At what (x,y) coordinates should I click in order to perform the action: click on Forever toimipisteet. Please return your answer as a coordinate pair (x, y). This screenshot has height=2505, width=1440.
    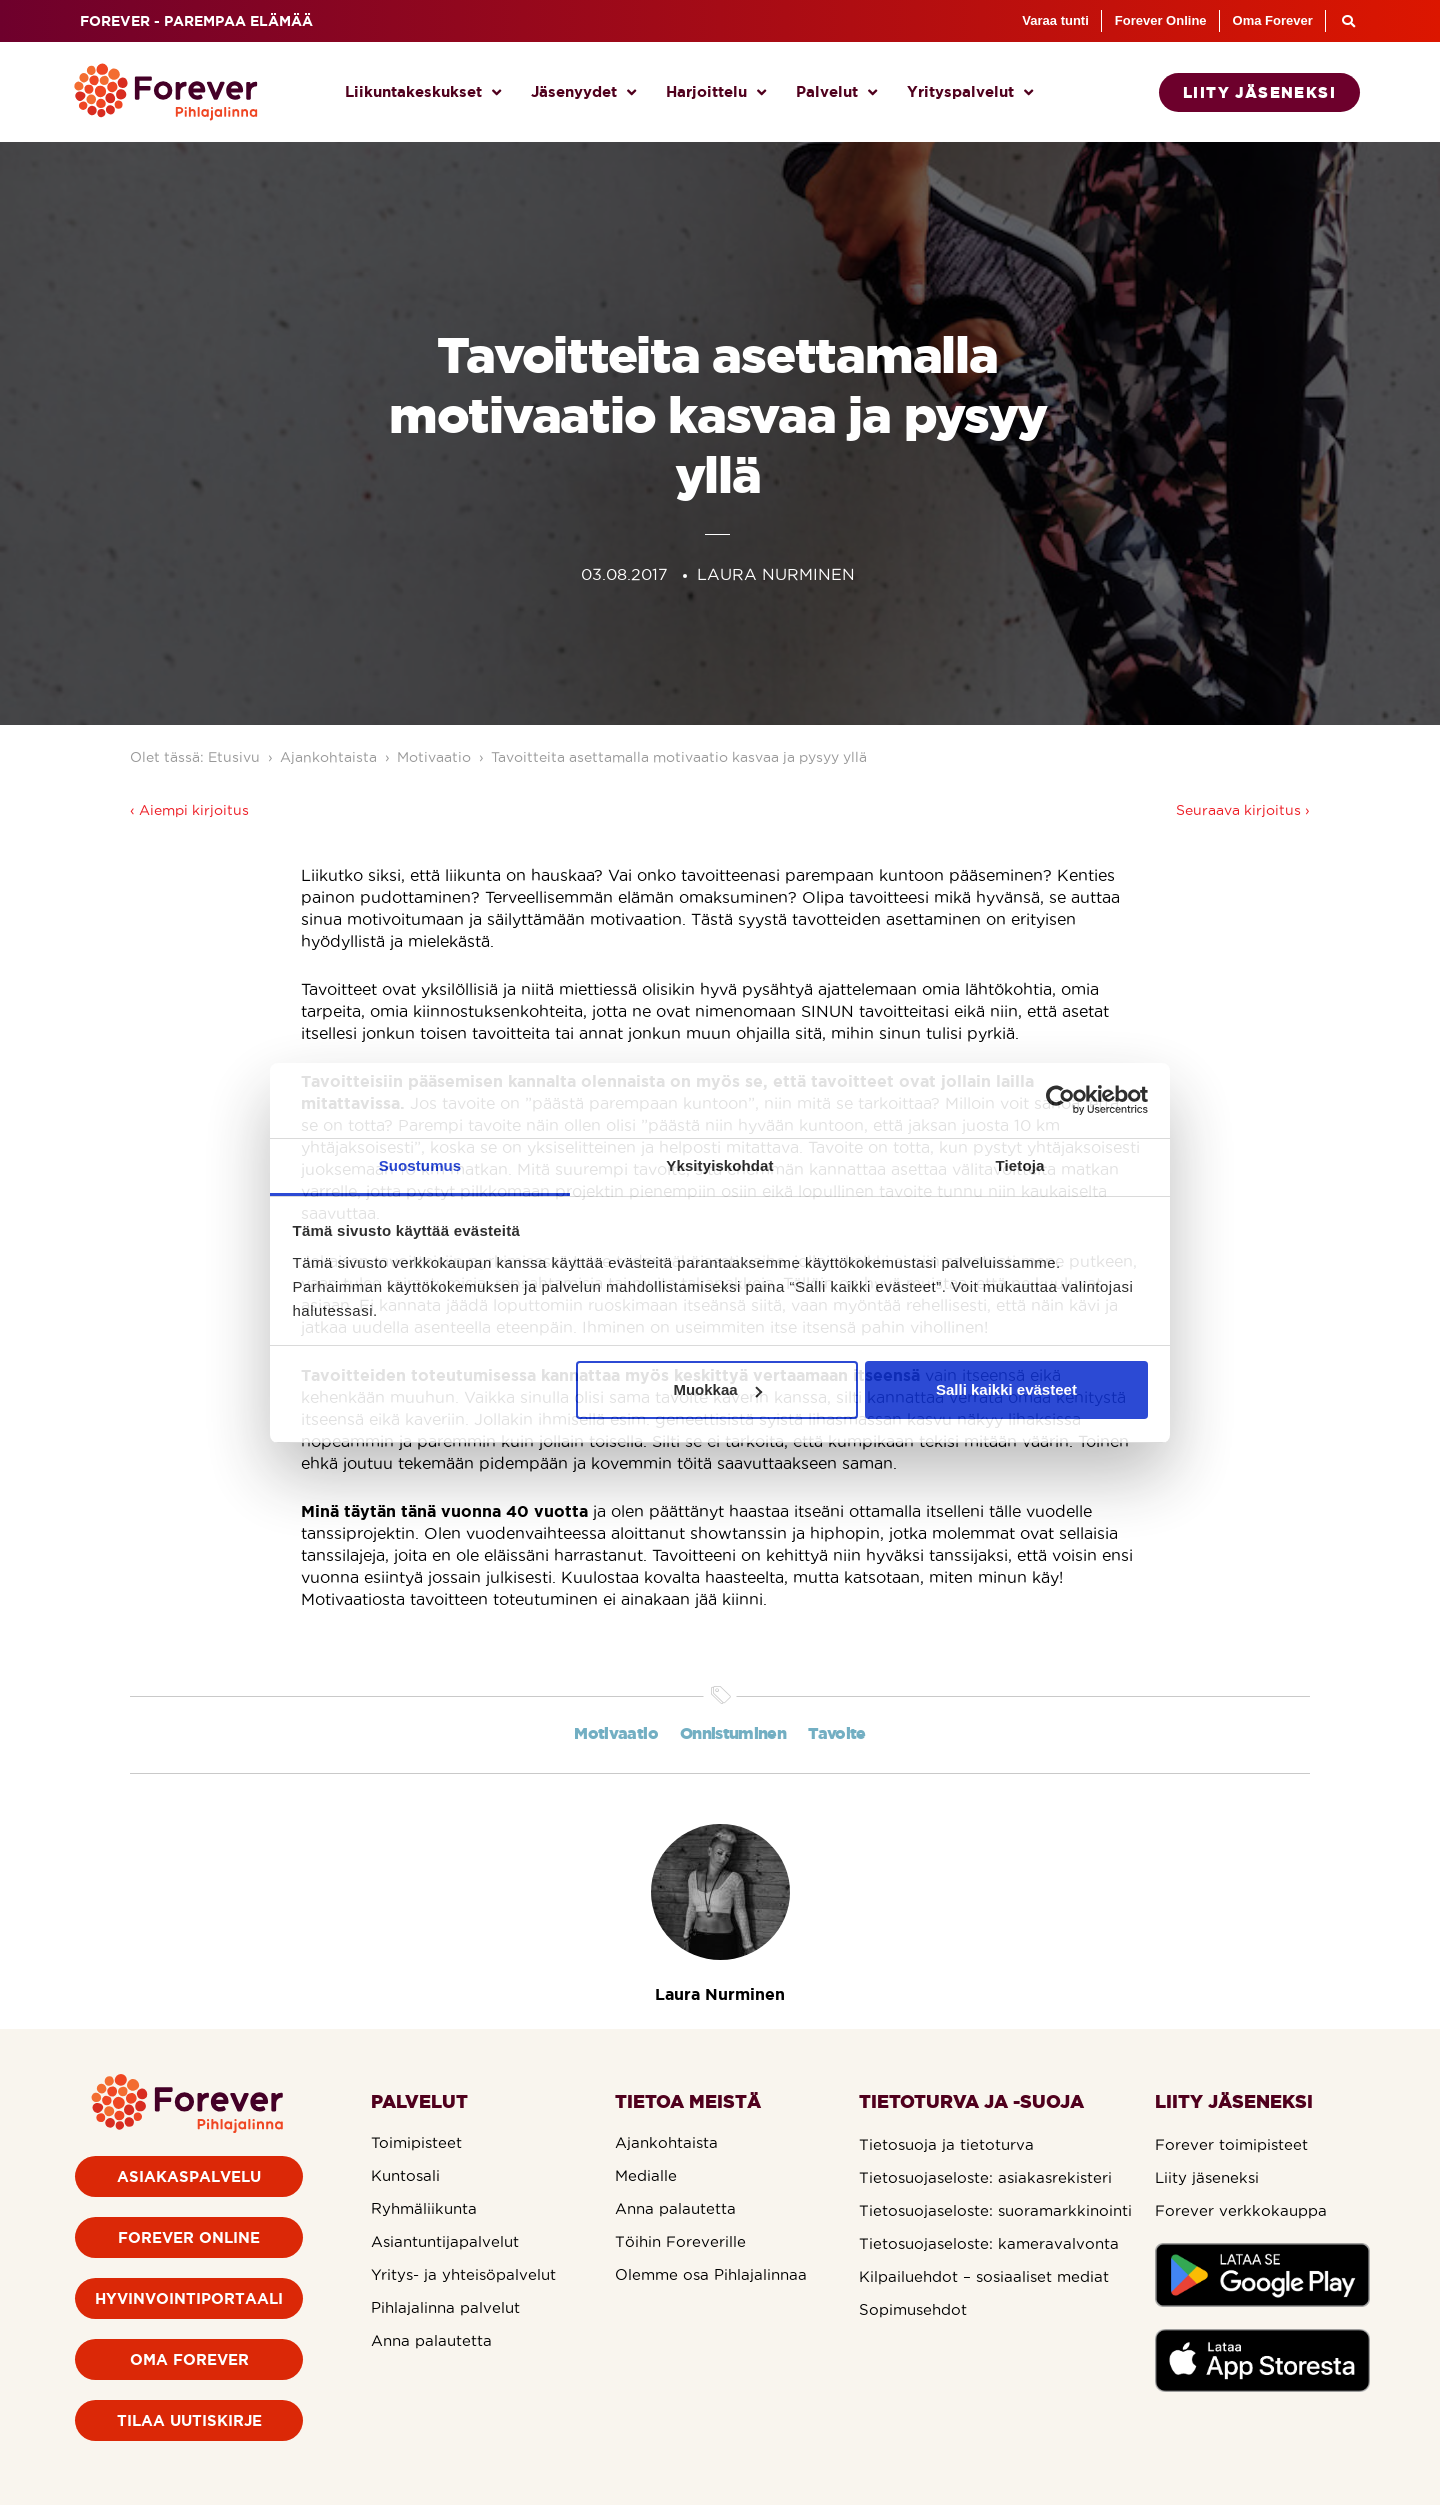
    Looking at the image, I should click on (1231, 2144).